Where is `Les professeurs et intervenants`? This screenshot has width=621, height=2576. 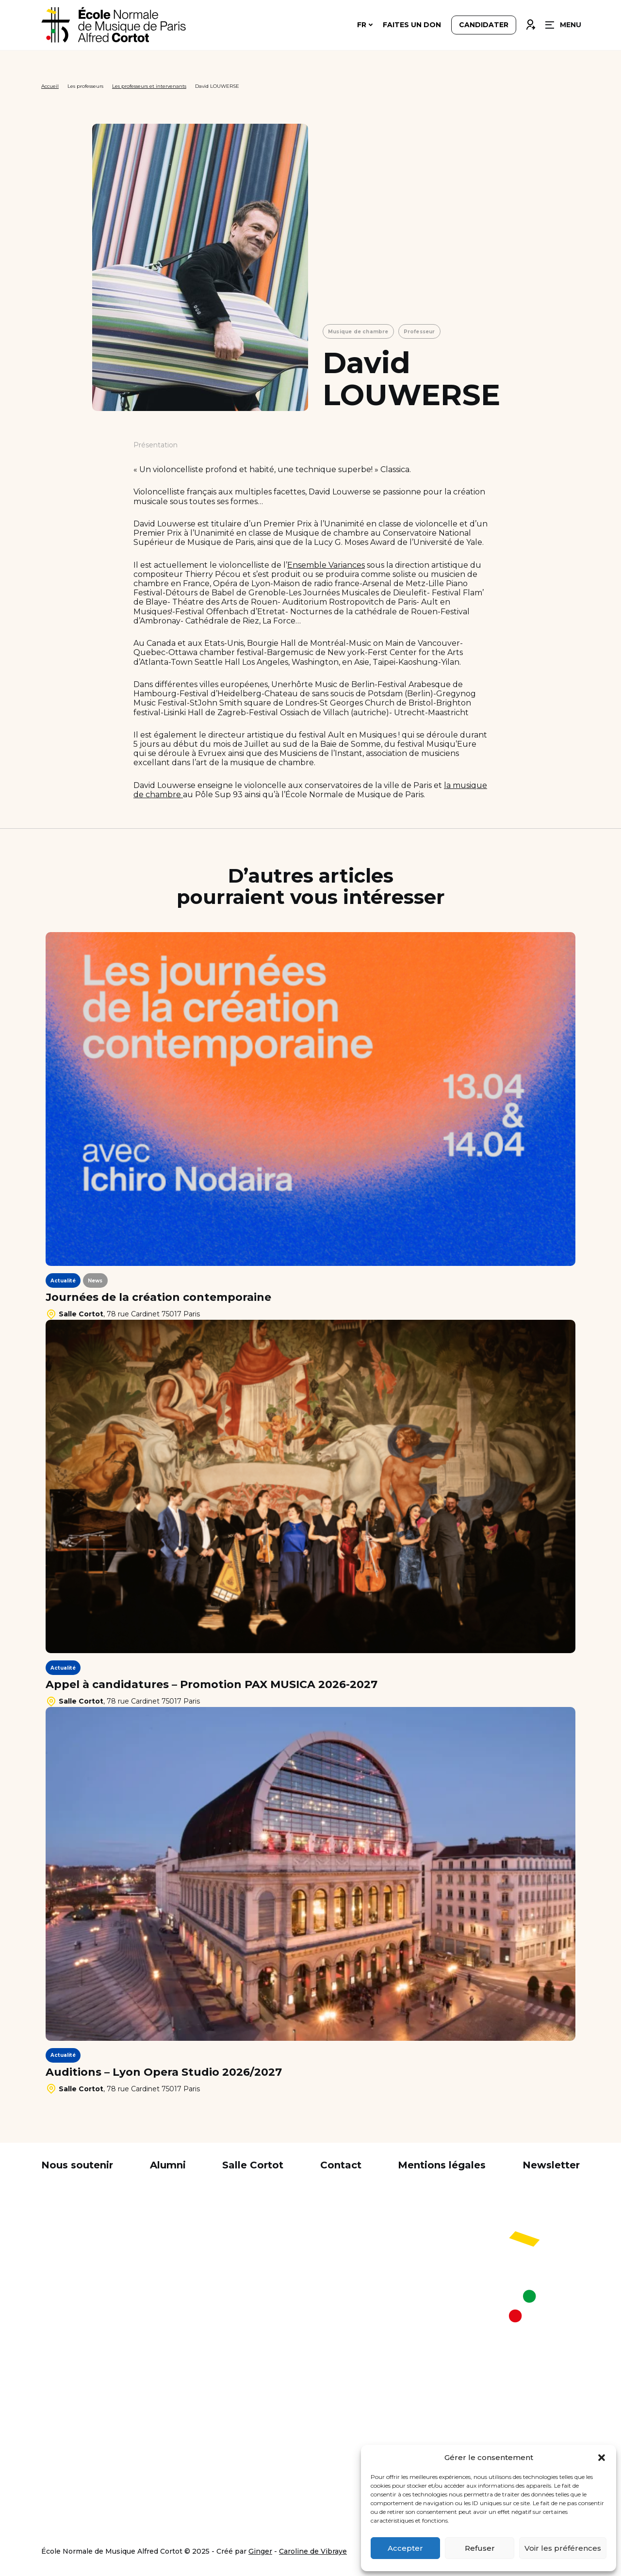 Les professeurs et intervenants is located at coordinates (149, 86).